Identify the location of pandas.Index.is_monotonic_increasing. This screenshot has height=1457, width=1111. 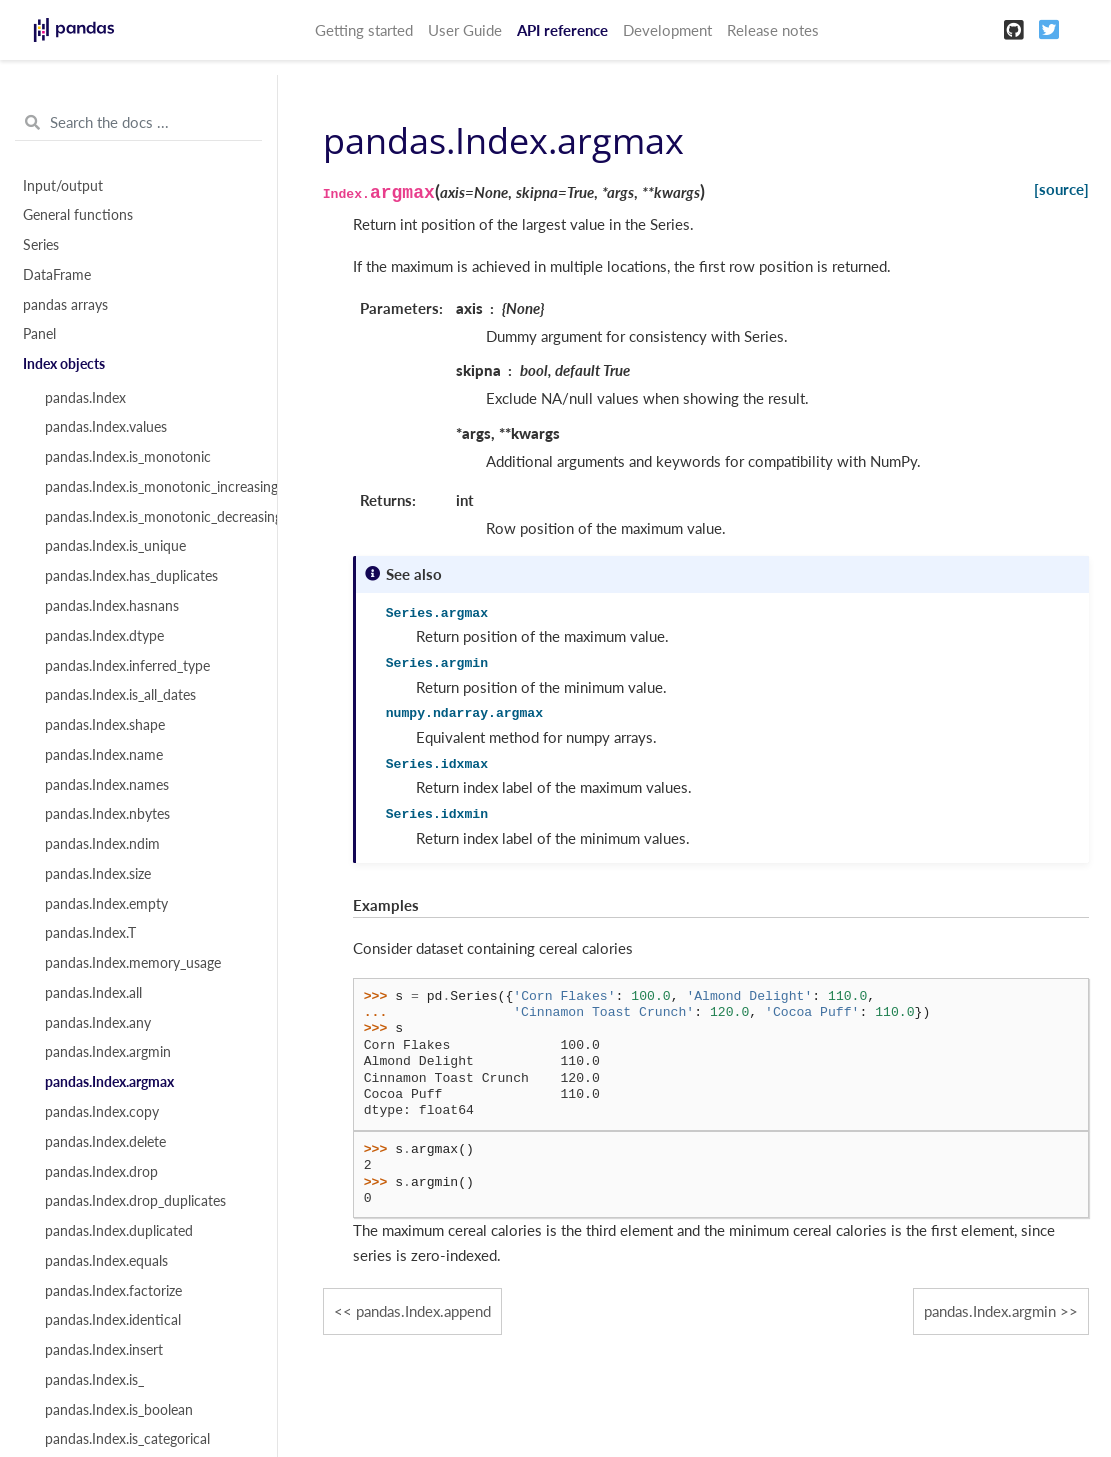
(149, 487).